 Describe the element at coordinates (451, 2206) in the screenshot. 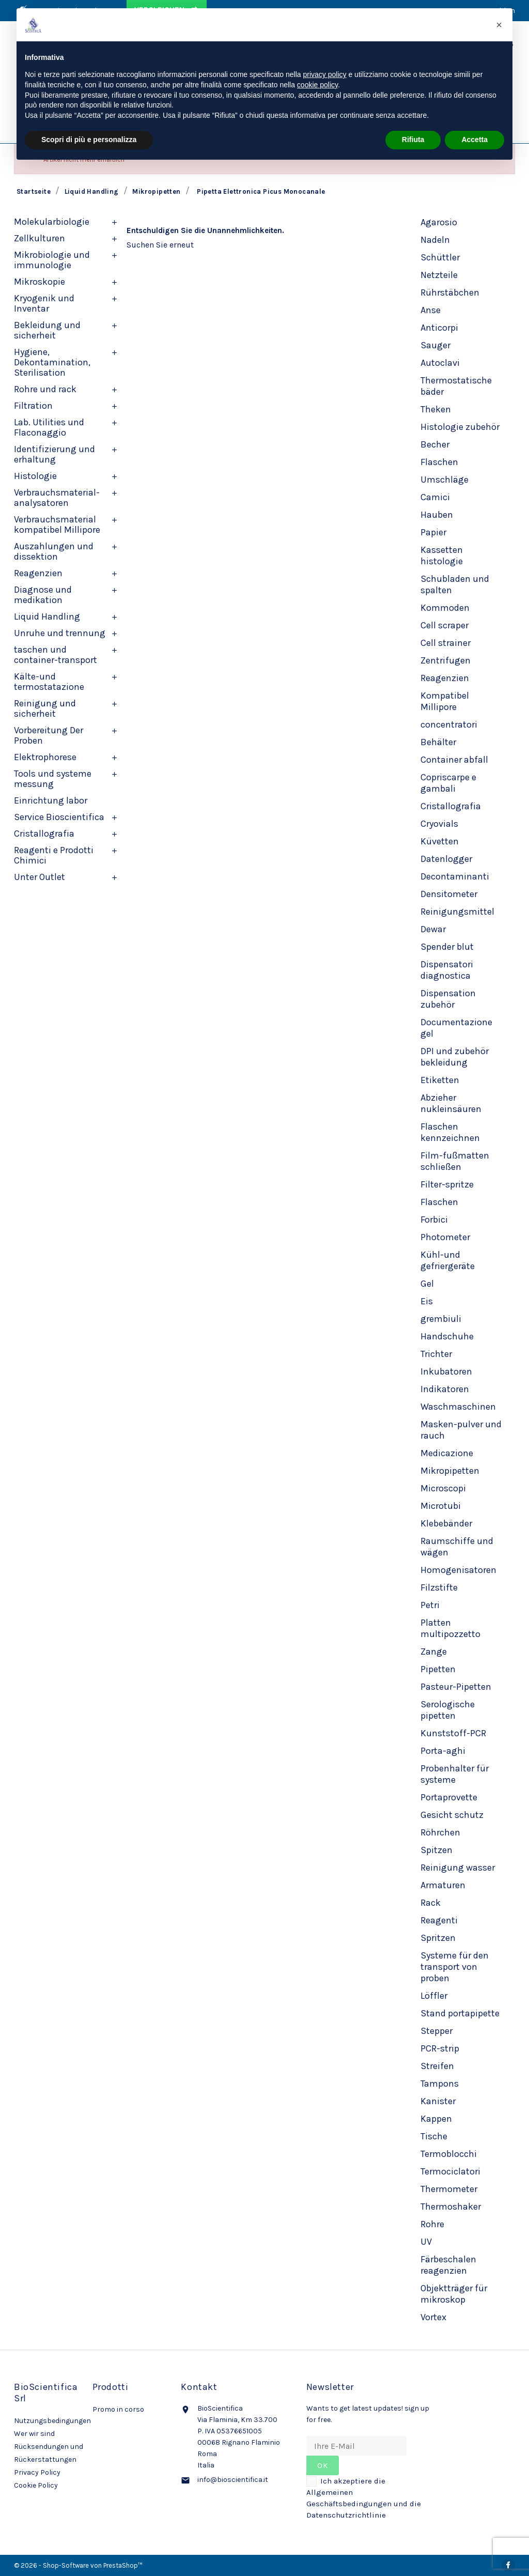

I see `Thermoshaker` at that location.